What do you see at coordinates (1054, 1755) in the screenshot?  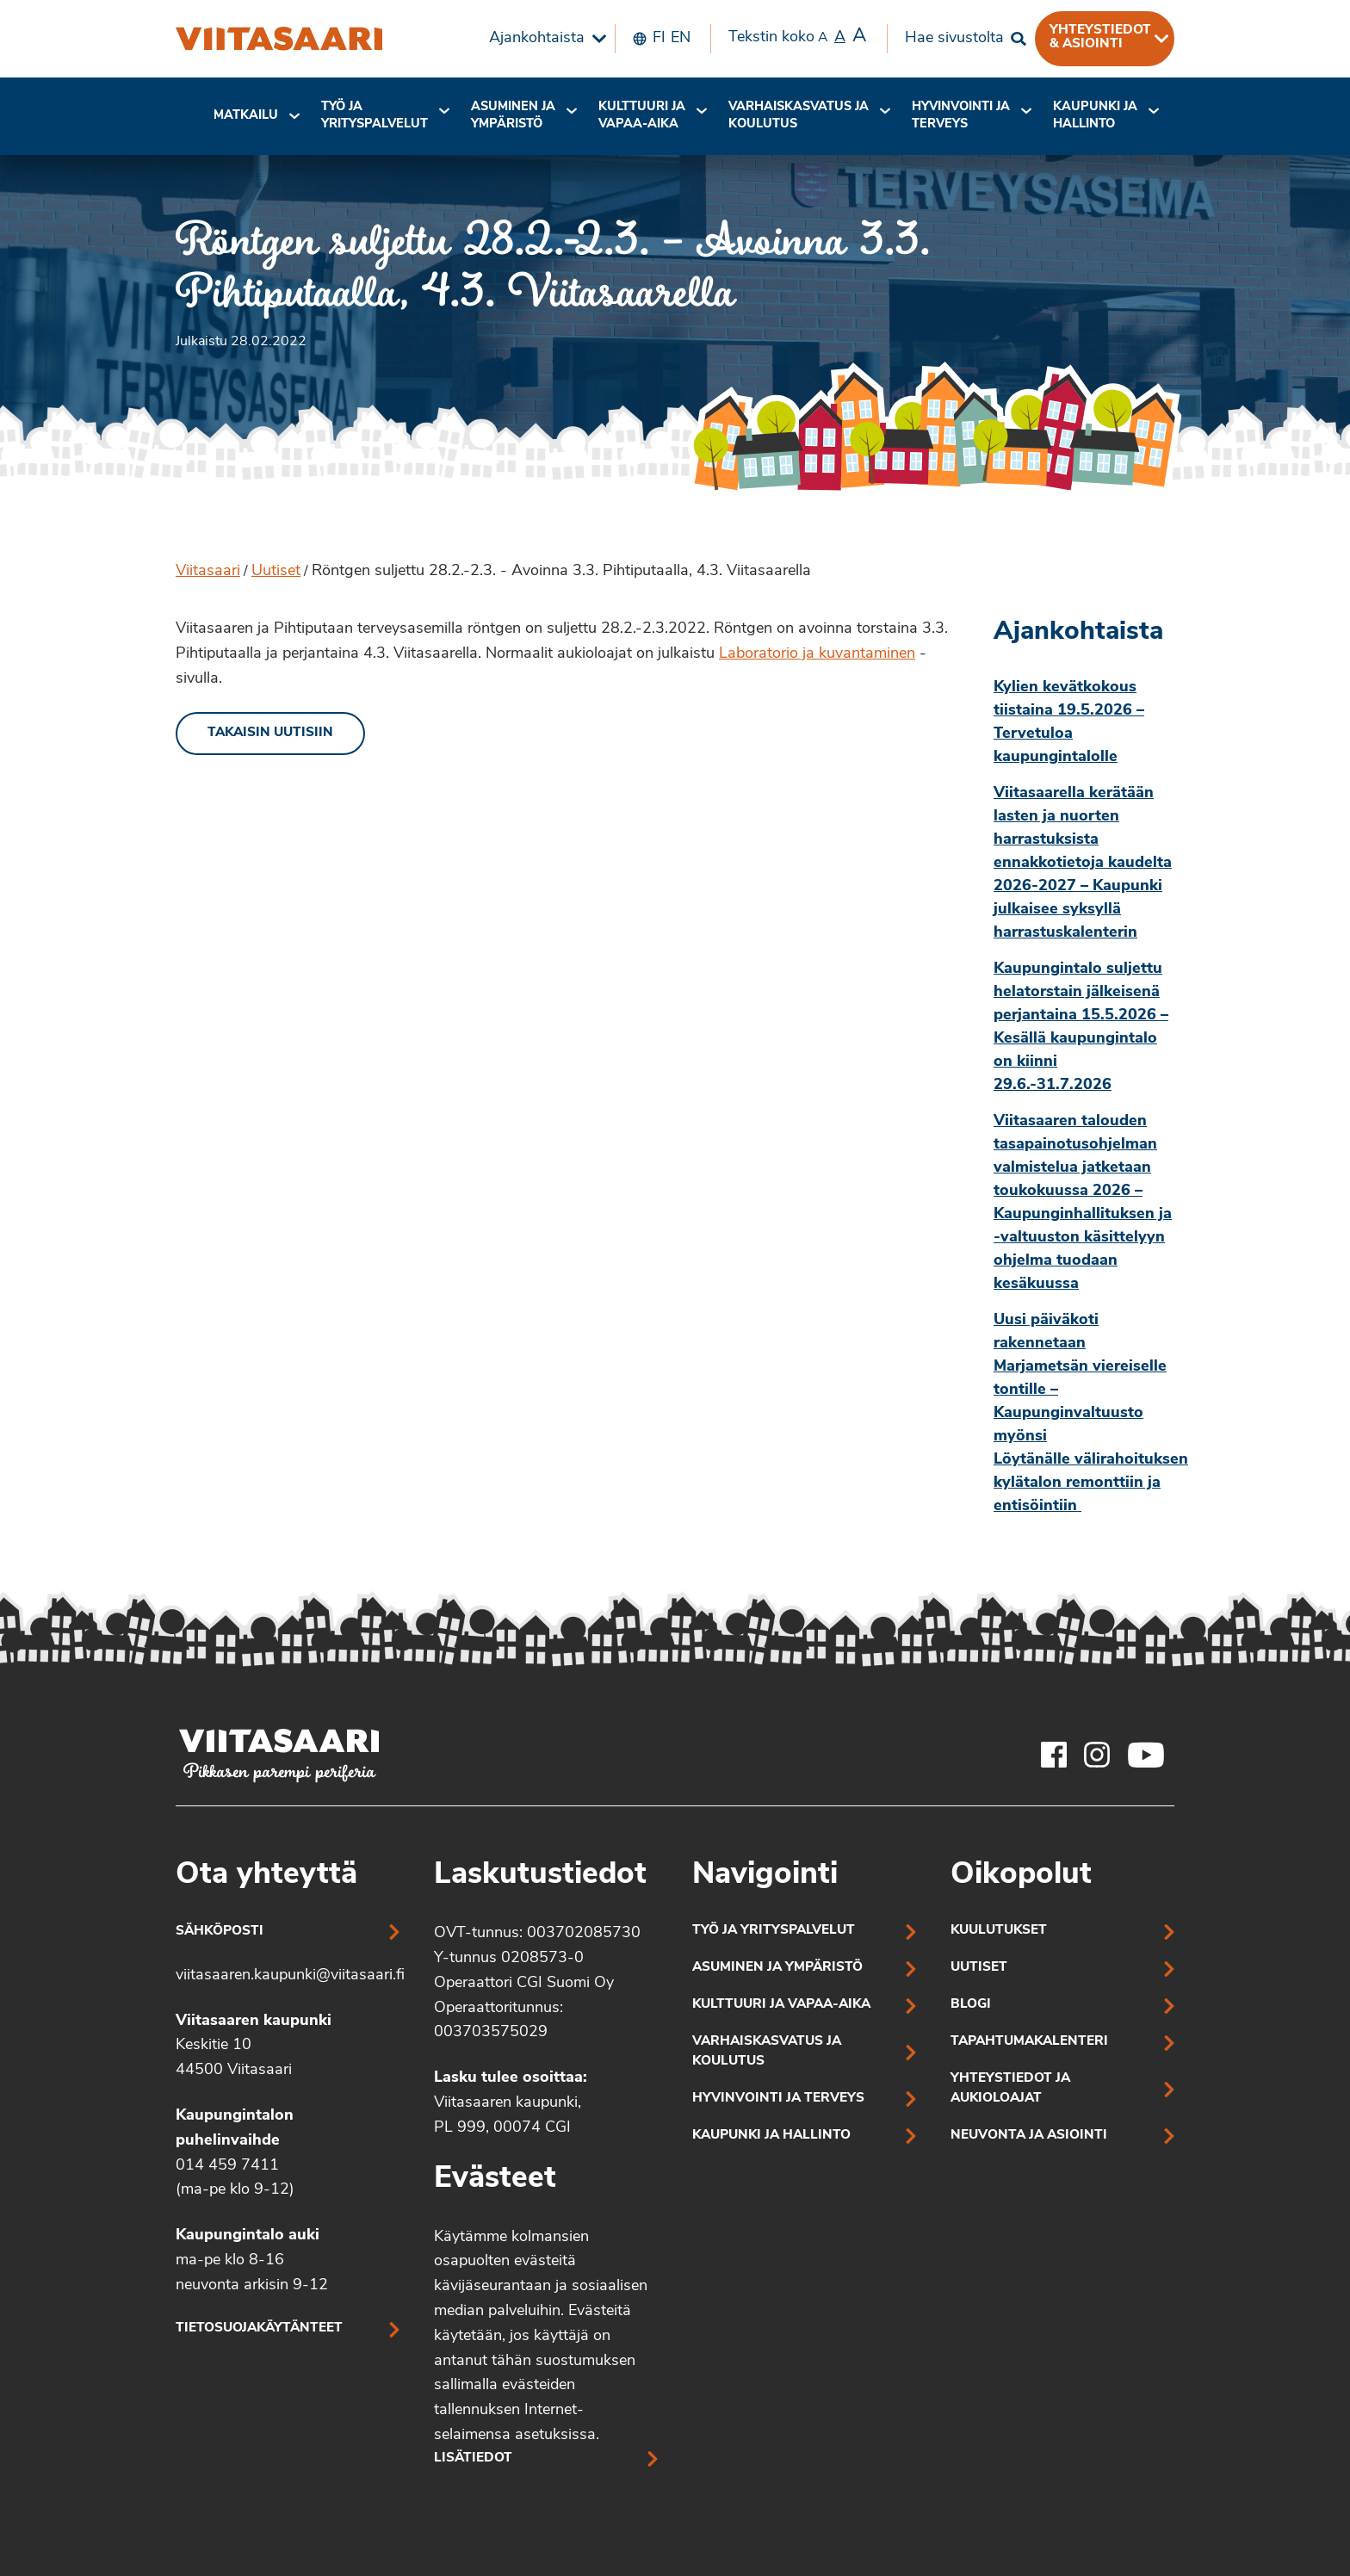 I see `[Viitasaaren Facebook-tili]` at bounding box center [1054, 1755].